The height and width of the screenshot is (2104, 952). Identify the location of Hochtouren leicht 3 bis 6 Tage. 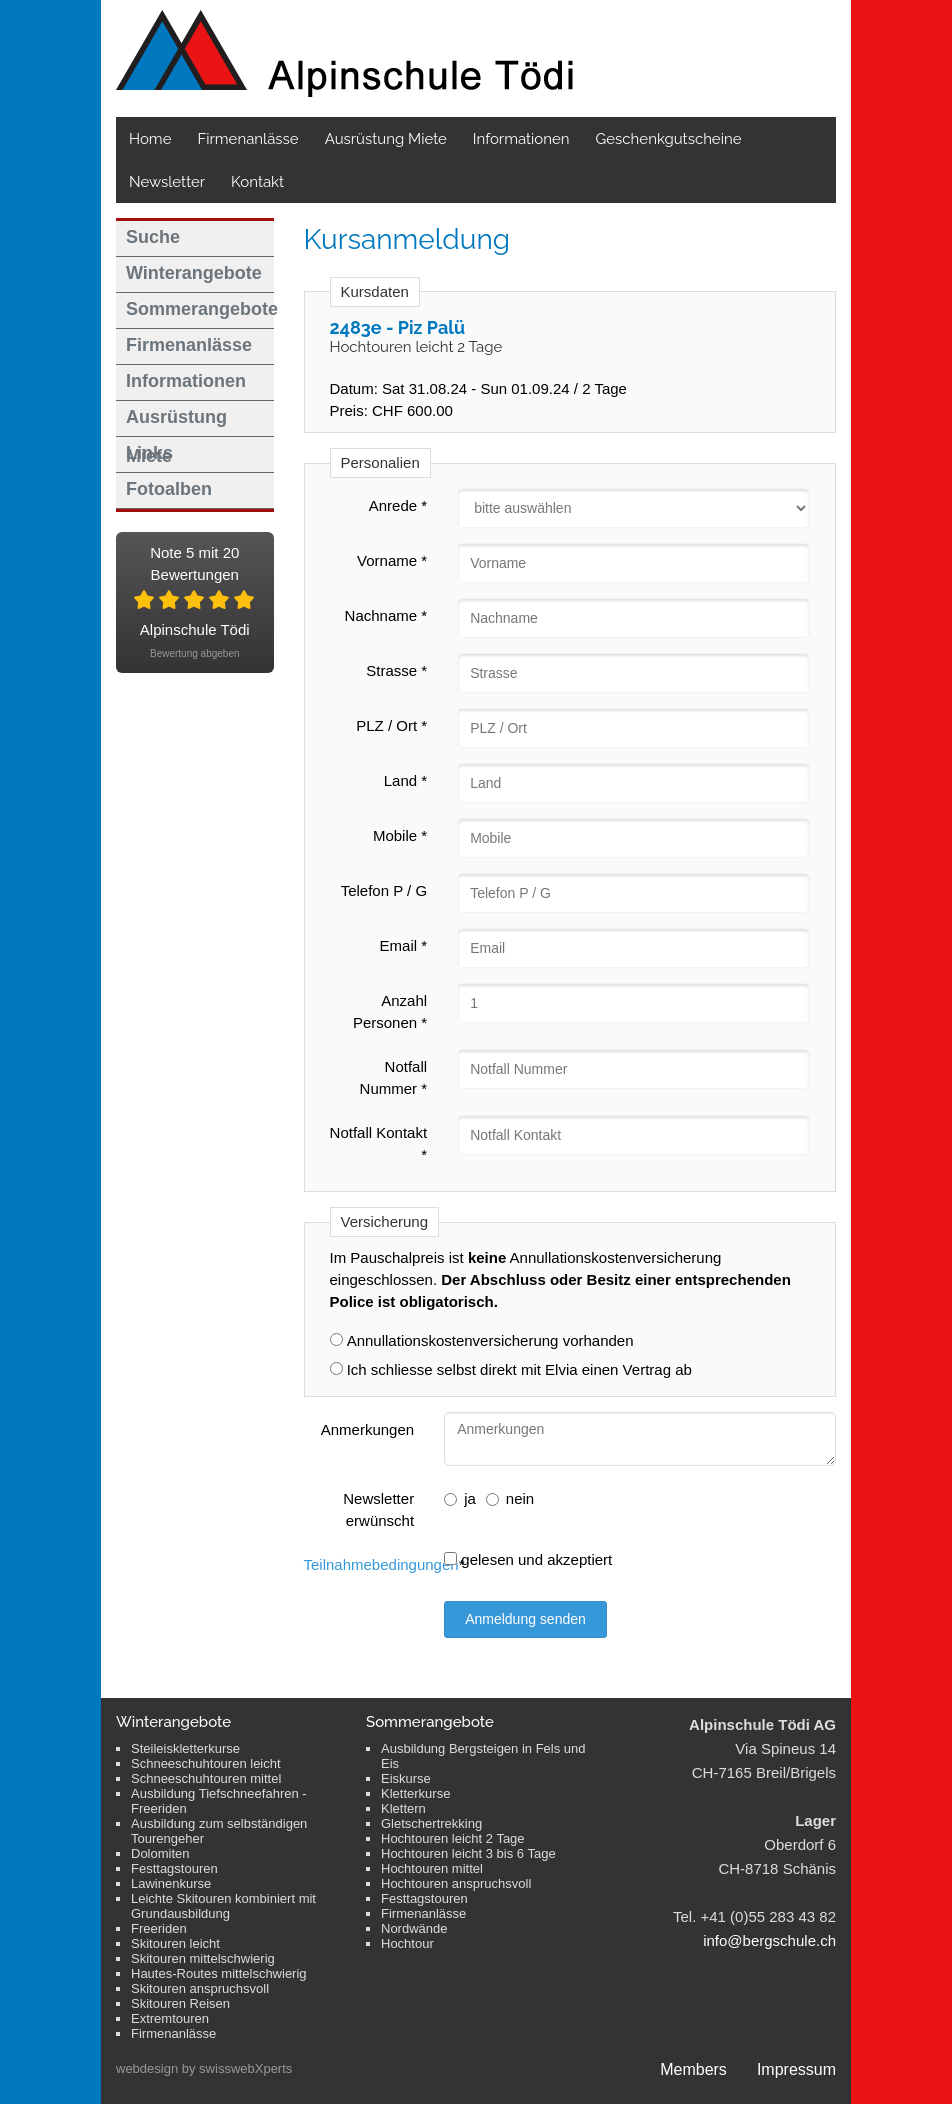
(468, 1853).